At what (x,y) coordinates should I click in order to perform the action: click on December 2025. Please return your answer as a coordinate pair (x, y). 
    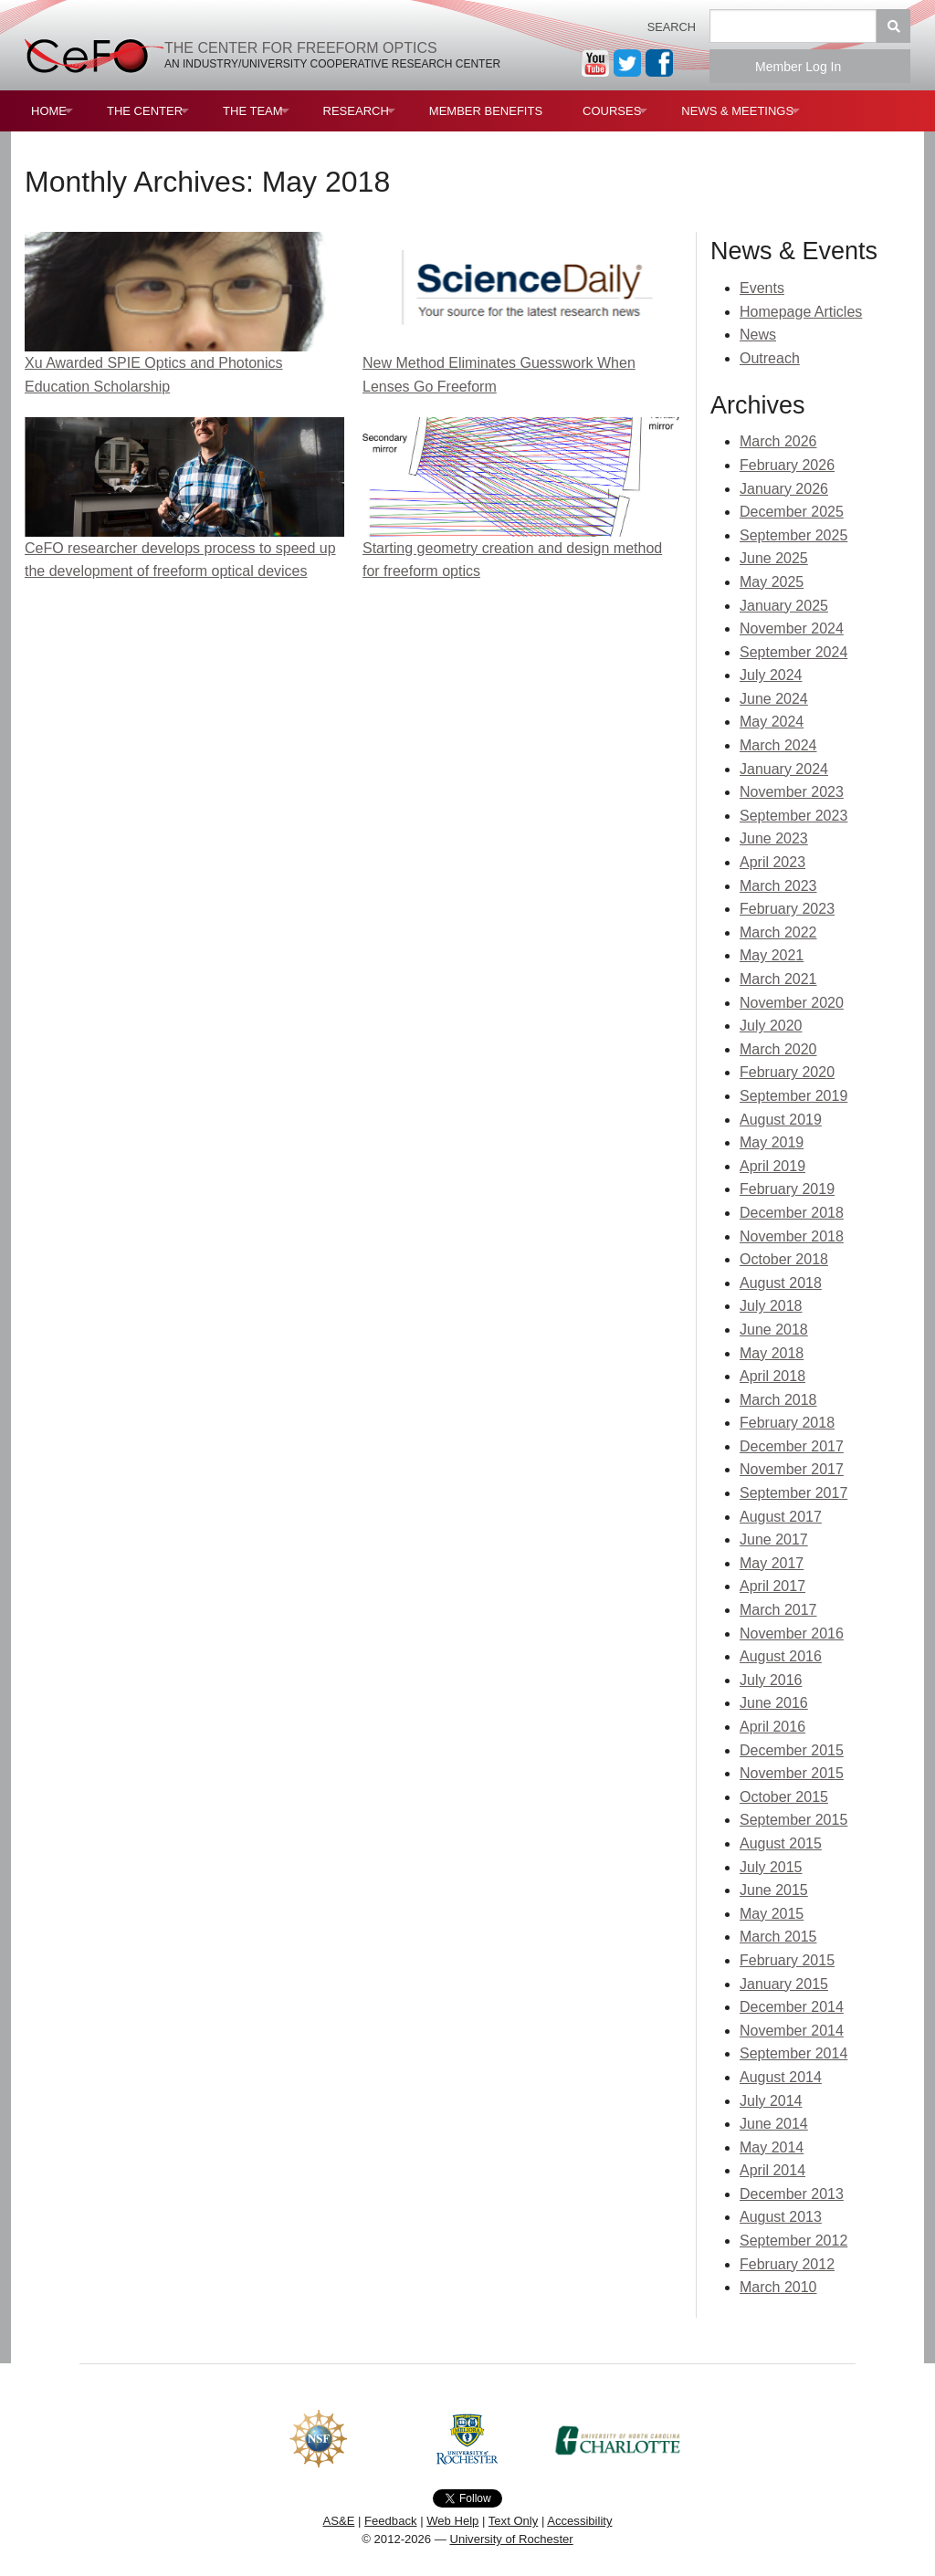
    Looking at the image, I should click on (792, 511).